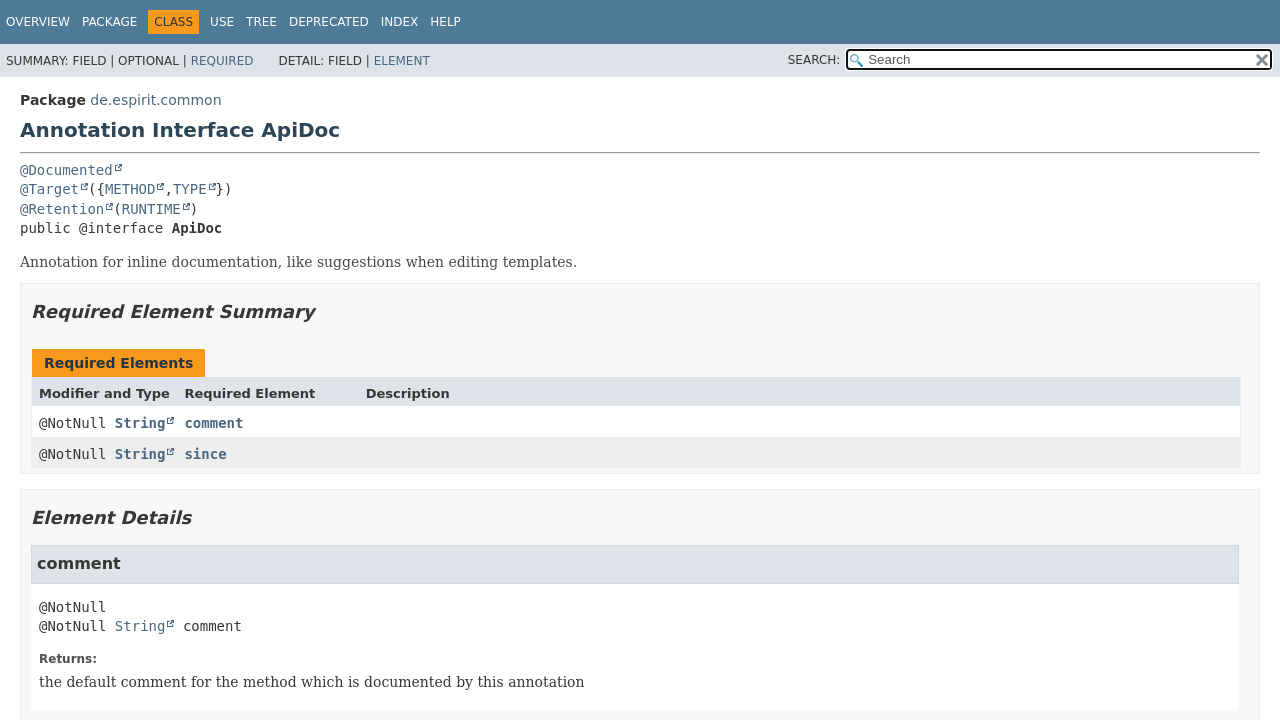  I want to click on SEARCH:, so click(814, 60).